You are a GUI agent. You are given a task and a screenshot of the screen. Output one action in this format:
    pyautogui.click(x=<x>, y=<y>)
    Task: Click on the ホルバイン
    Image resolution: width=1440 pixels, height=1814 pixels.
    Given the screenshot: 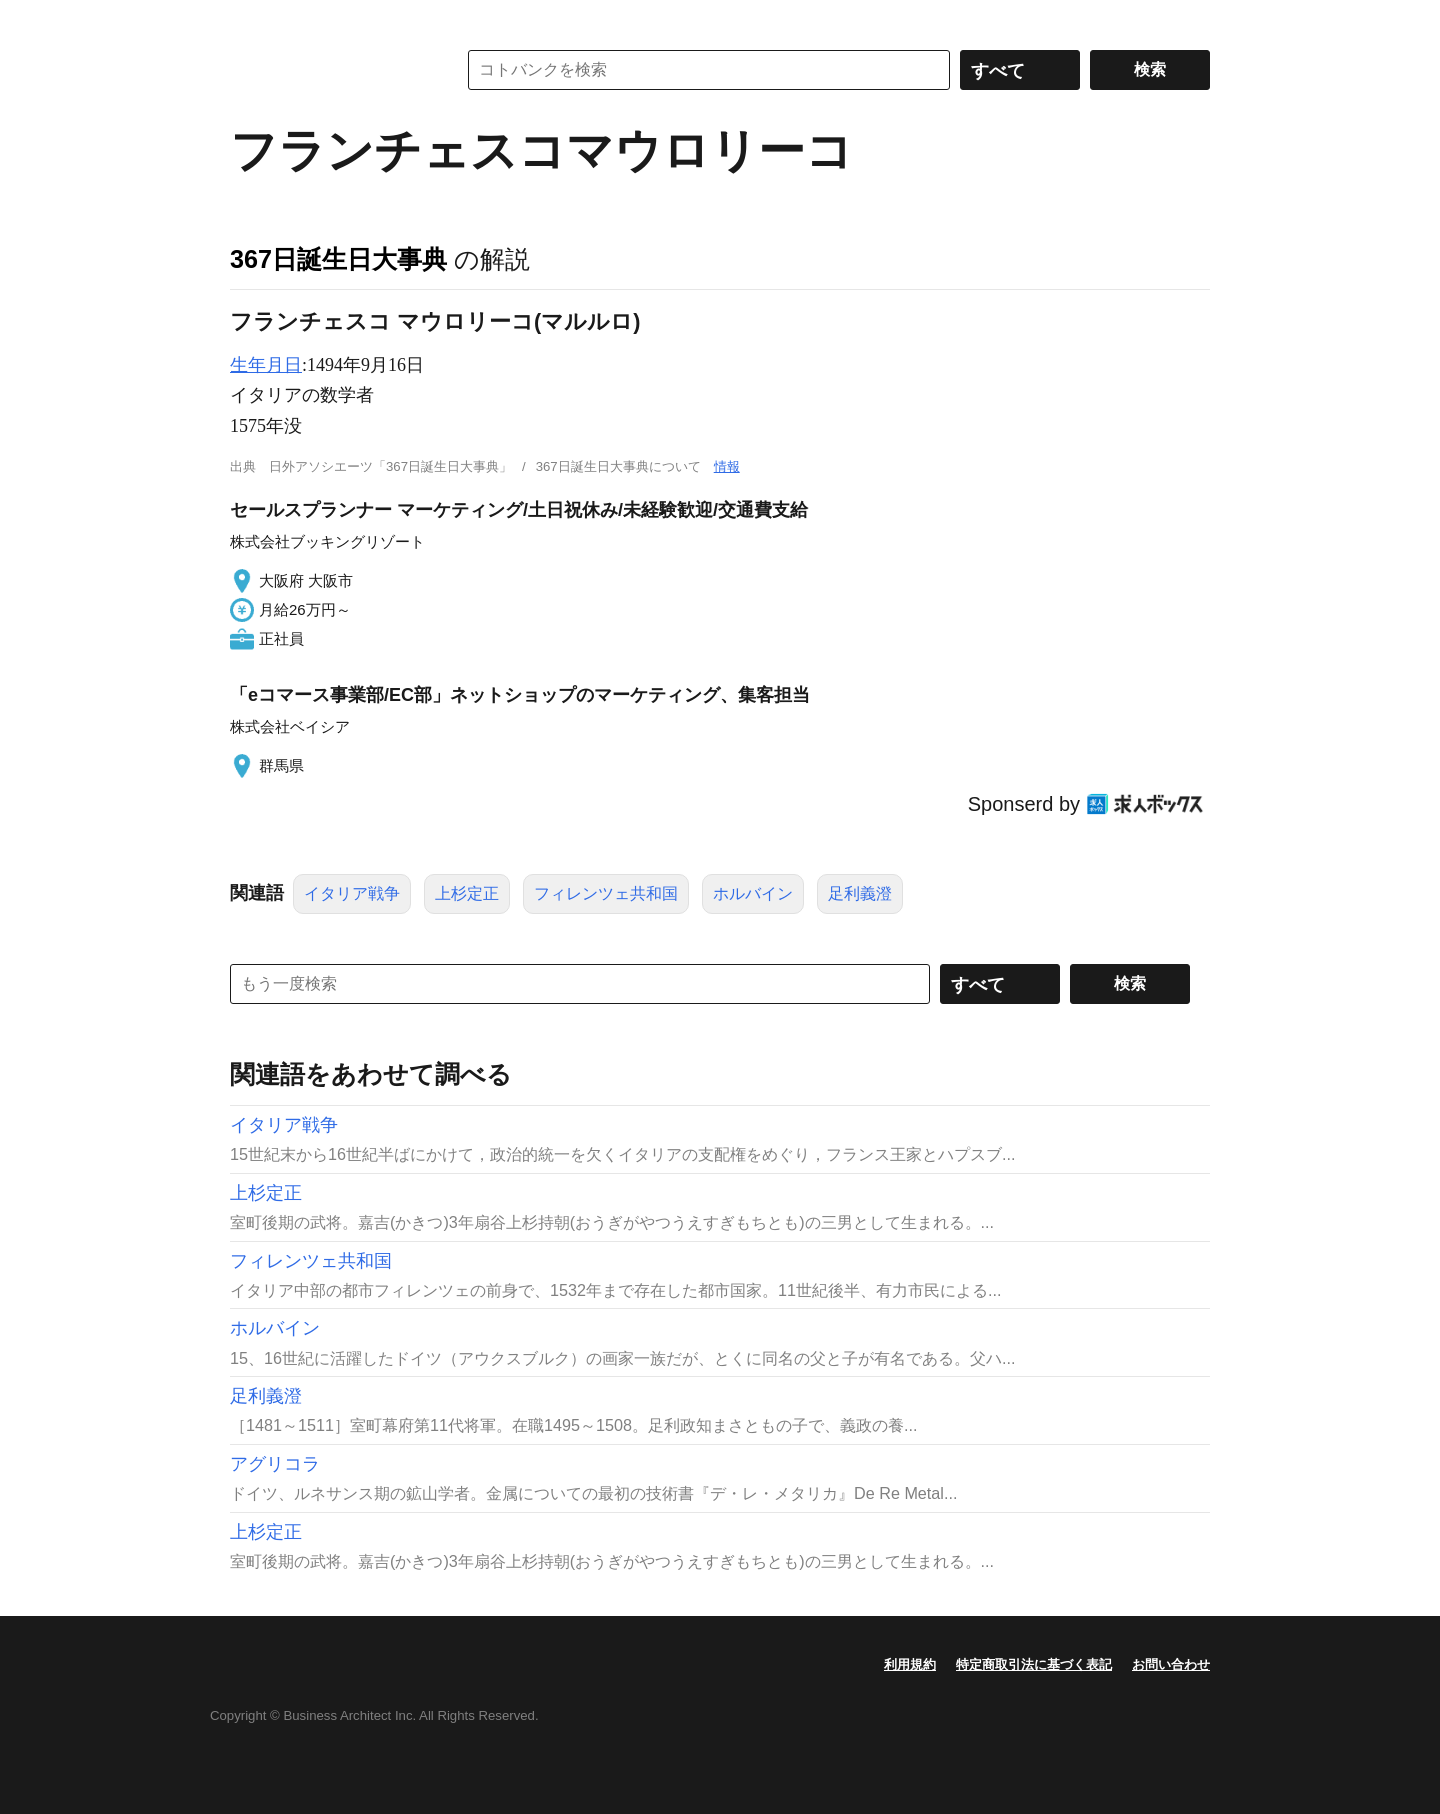 What is the action you would take?
    pyautogui.click(x=753, y=893)
    